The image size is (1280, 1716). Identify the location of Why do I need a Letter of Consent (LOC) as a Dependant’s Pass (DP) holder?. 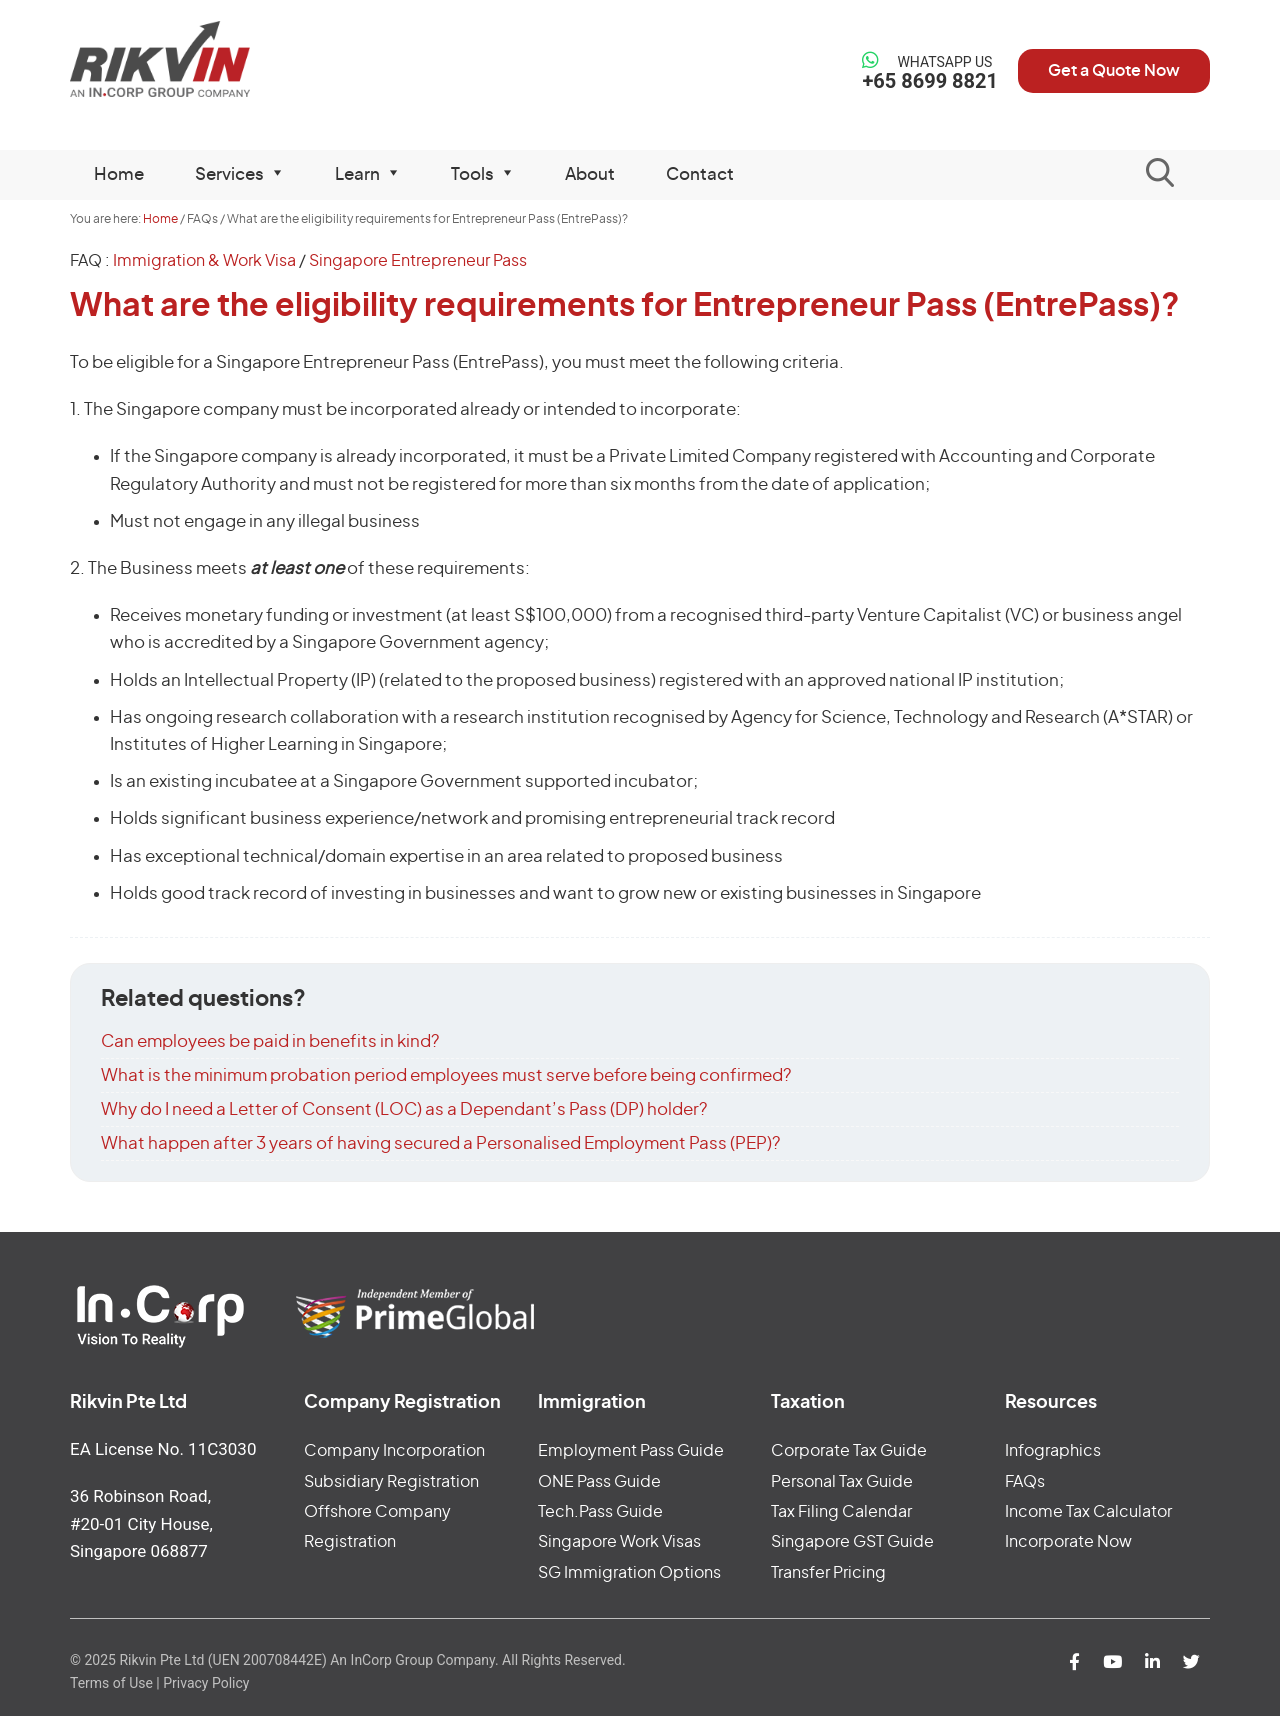
(404, 1109).